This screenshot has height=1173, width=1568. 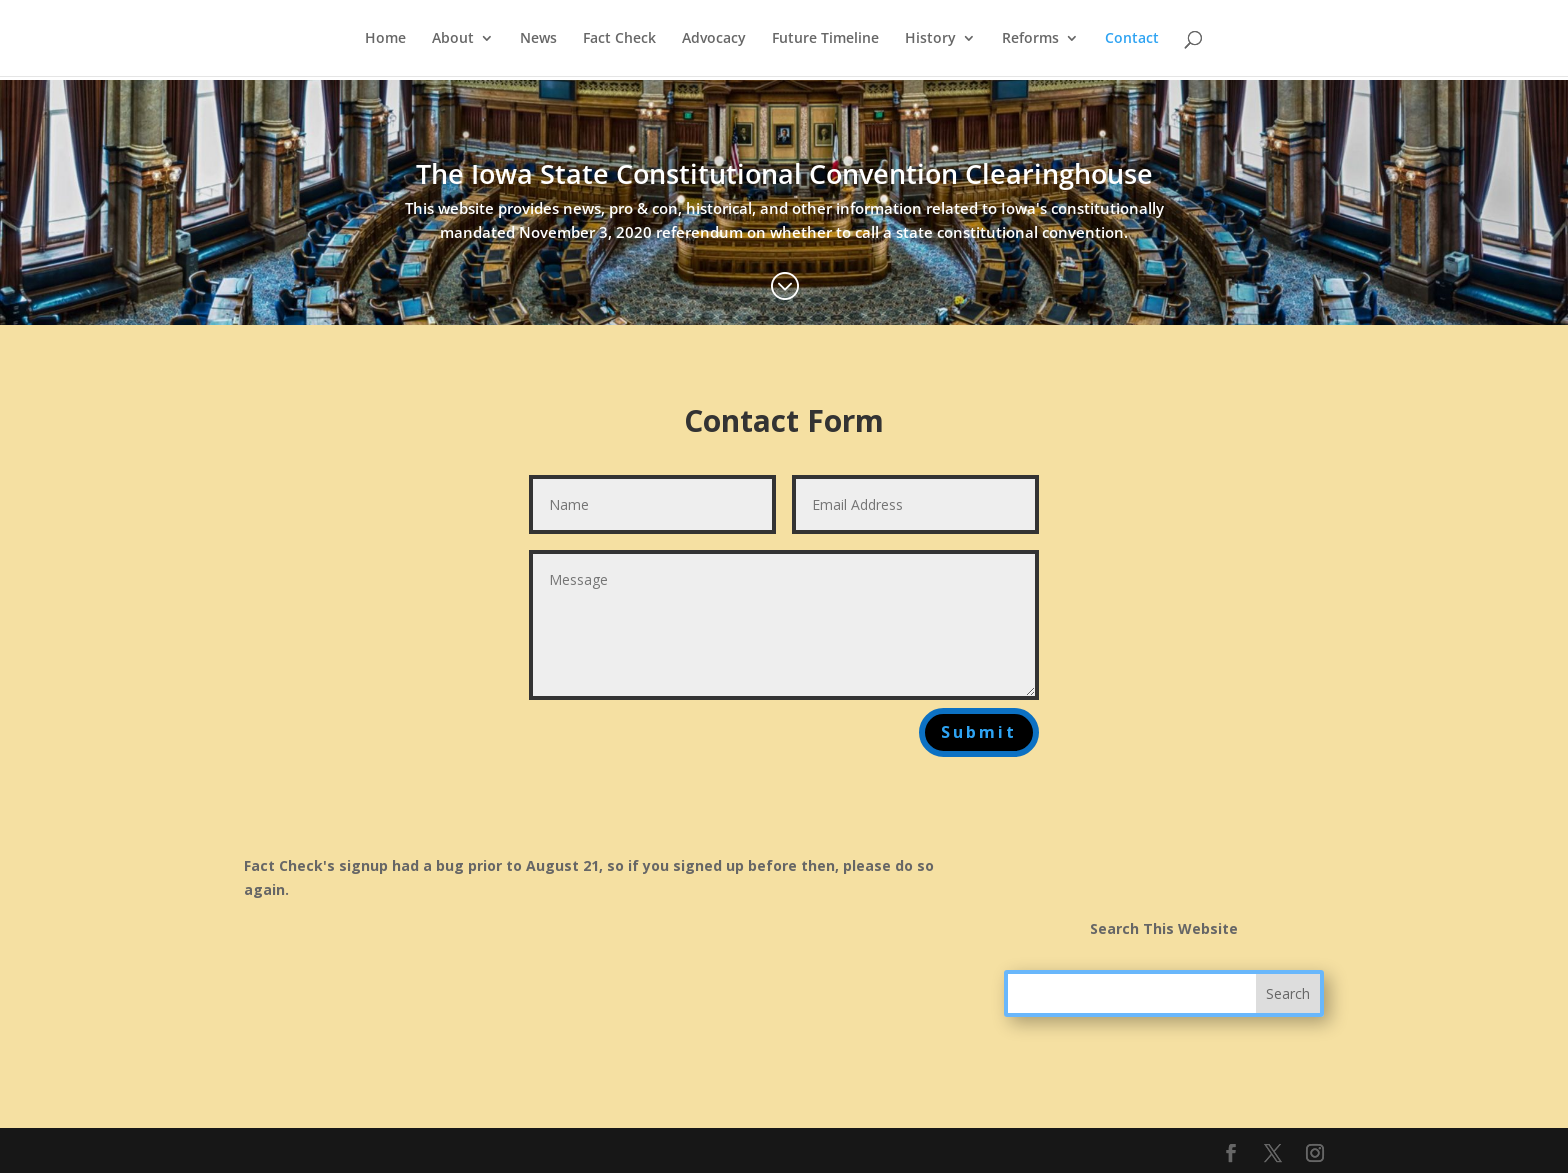 I want to click on News, so click(x=538, y=39).